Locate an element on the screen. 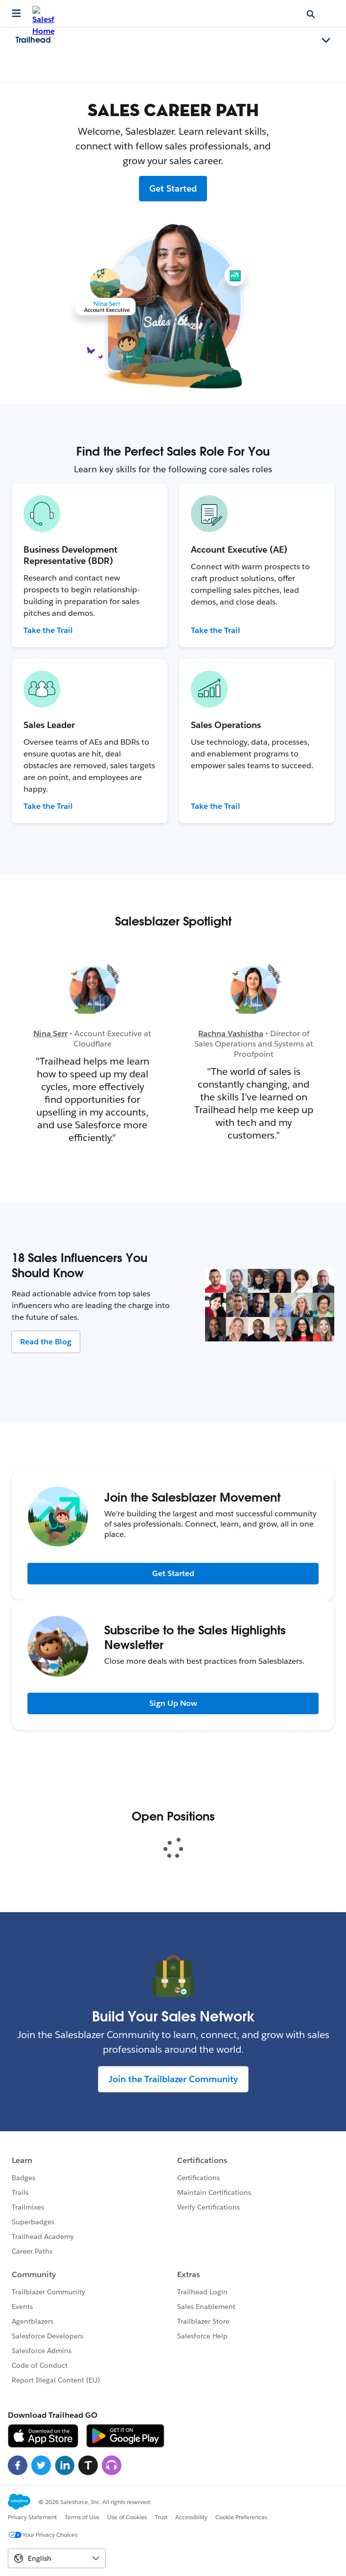 This screenshot has height=2576, width=346. [Toggle navigation menu] is located at coordinates (326, 40).